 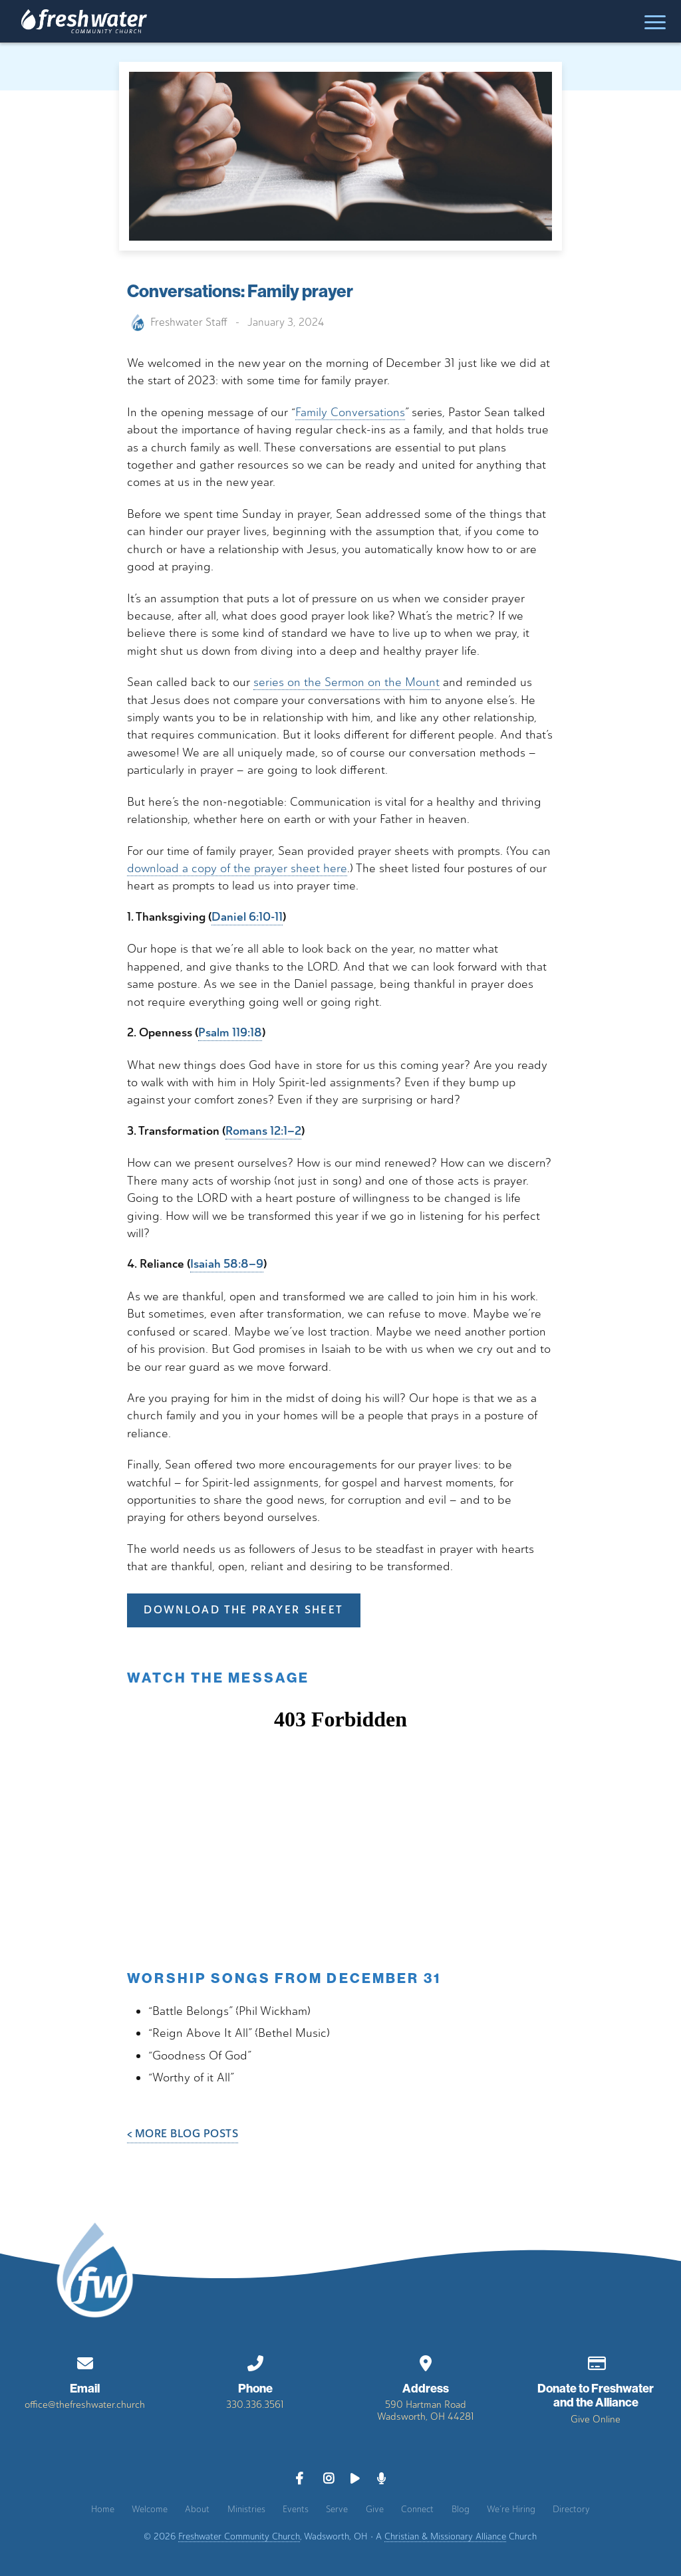 What do you see at coordinates (85, 2404) in the screenshot?
I see `office@thefreshwater.church` at bounding box center [85, 2404].